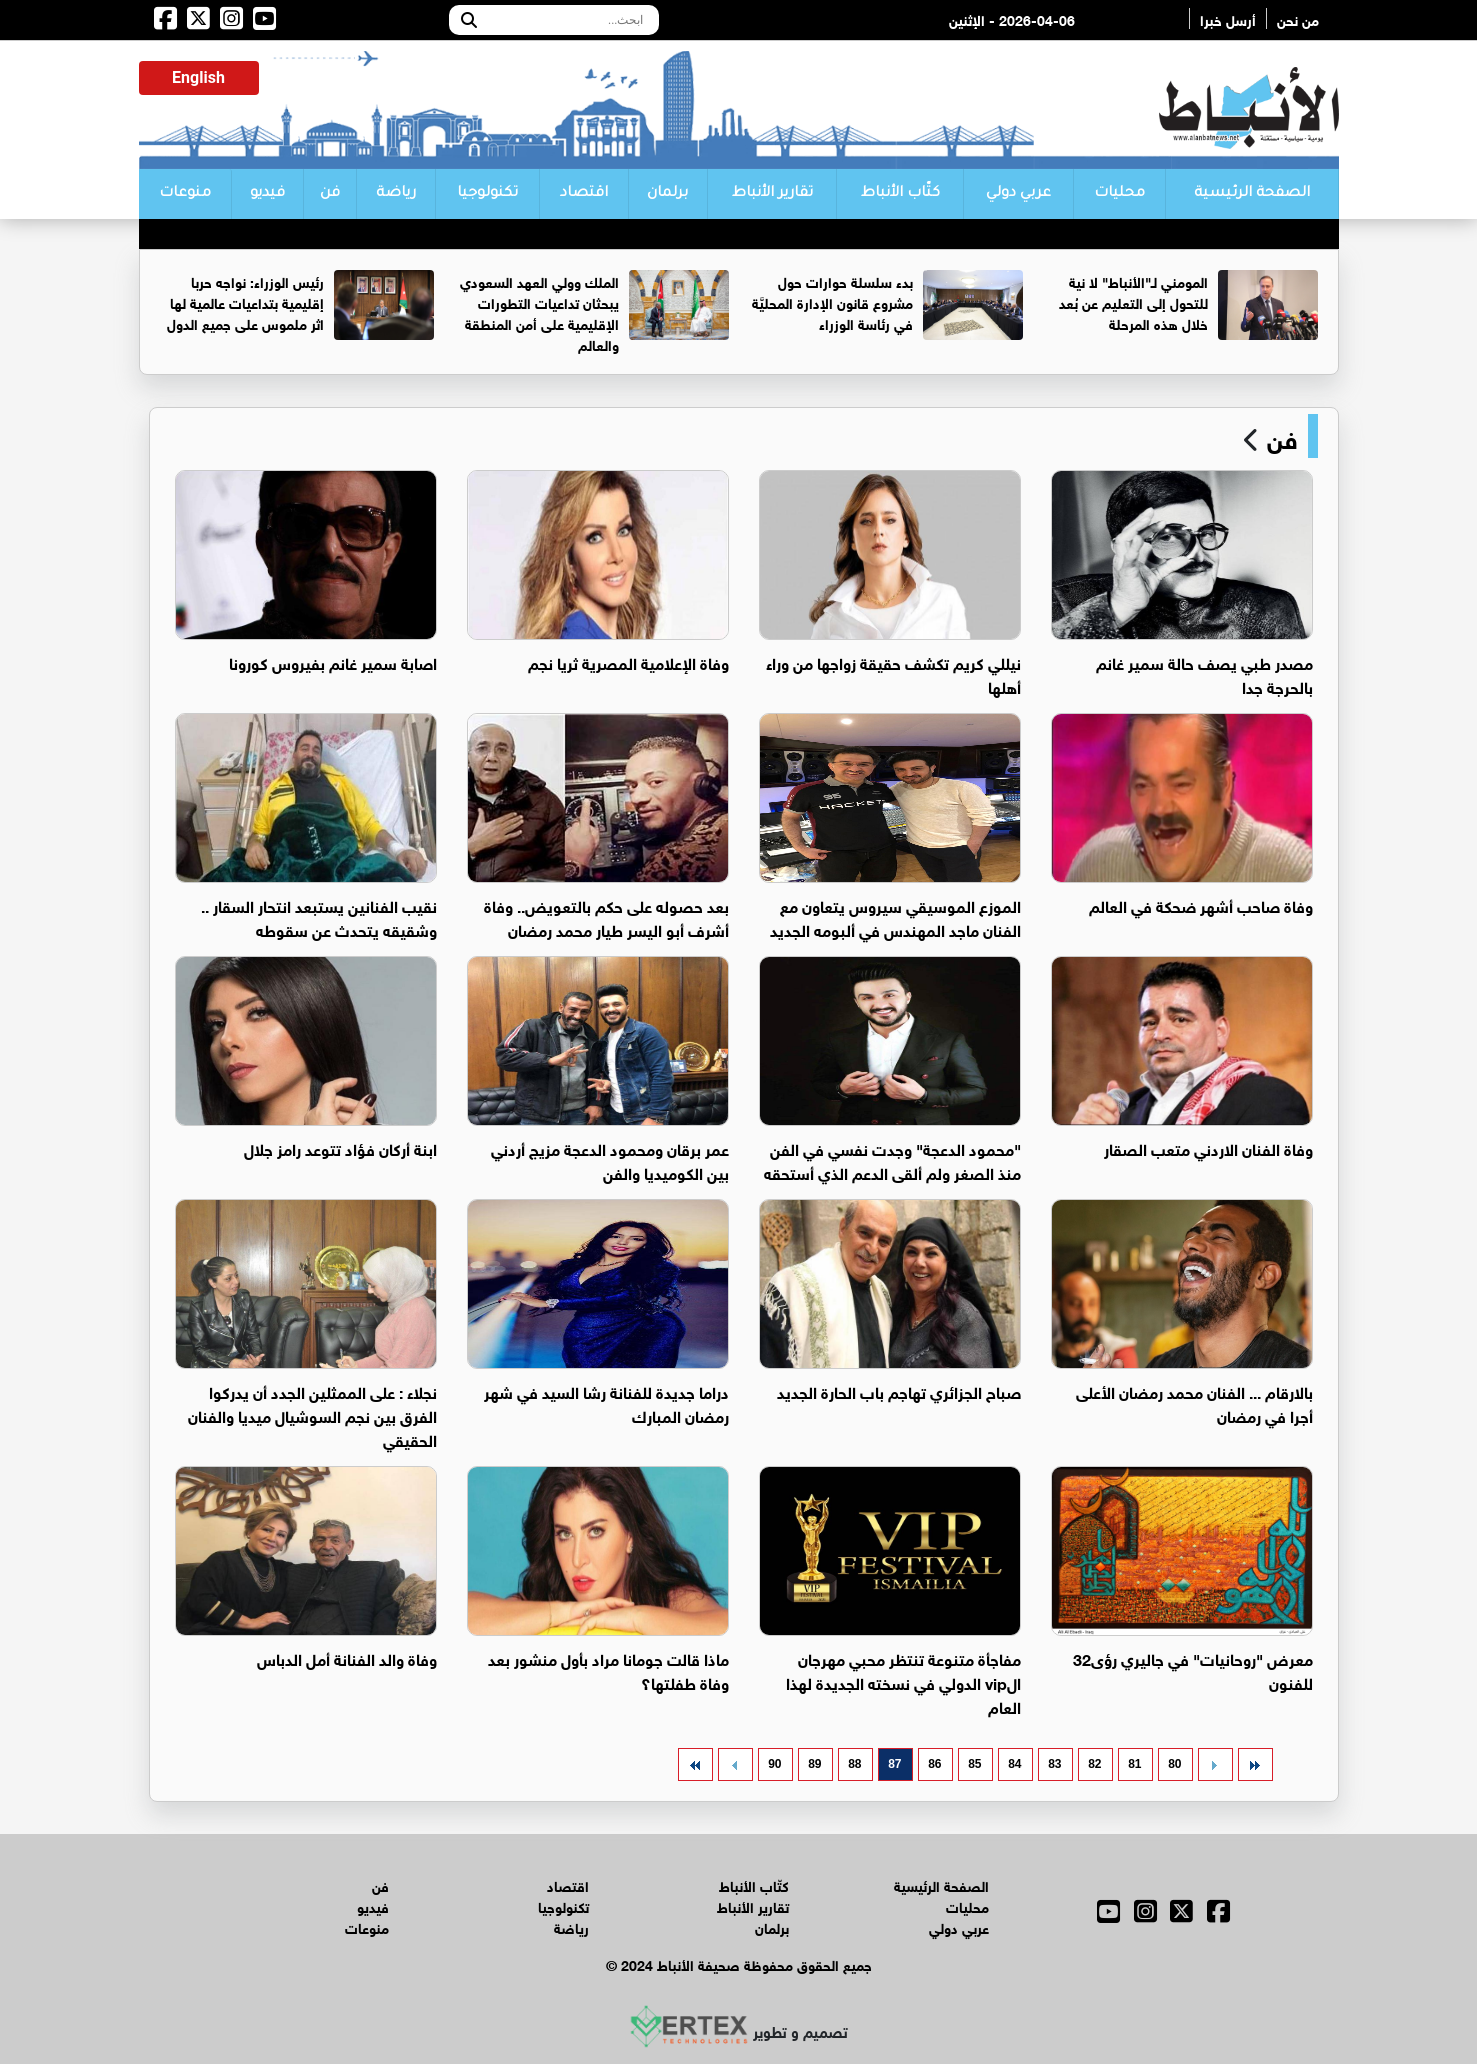  What do you see at coordinates (1119, 194) in the screenshot?
I see `محليات` at bounding box center [1119, 194].